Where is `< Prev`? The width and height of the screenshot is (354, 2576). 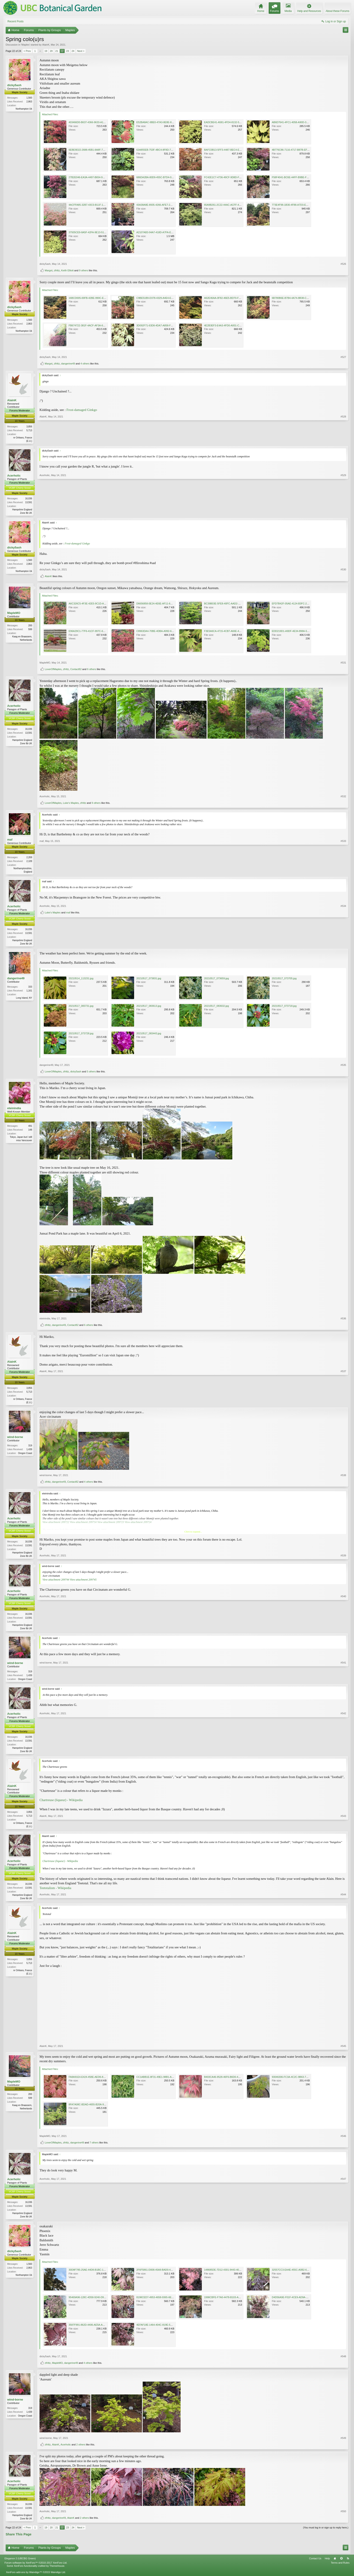
< Prev is located at coordinates (27, 51).